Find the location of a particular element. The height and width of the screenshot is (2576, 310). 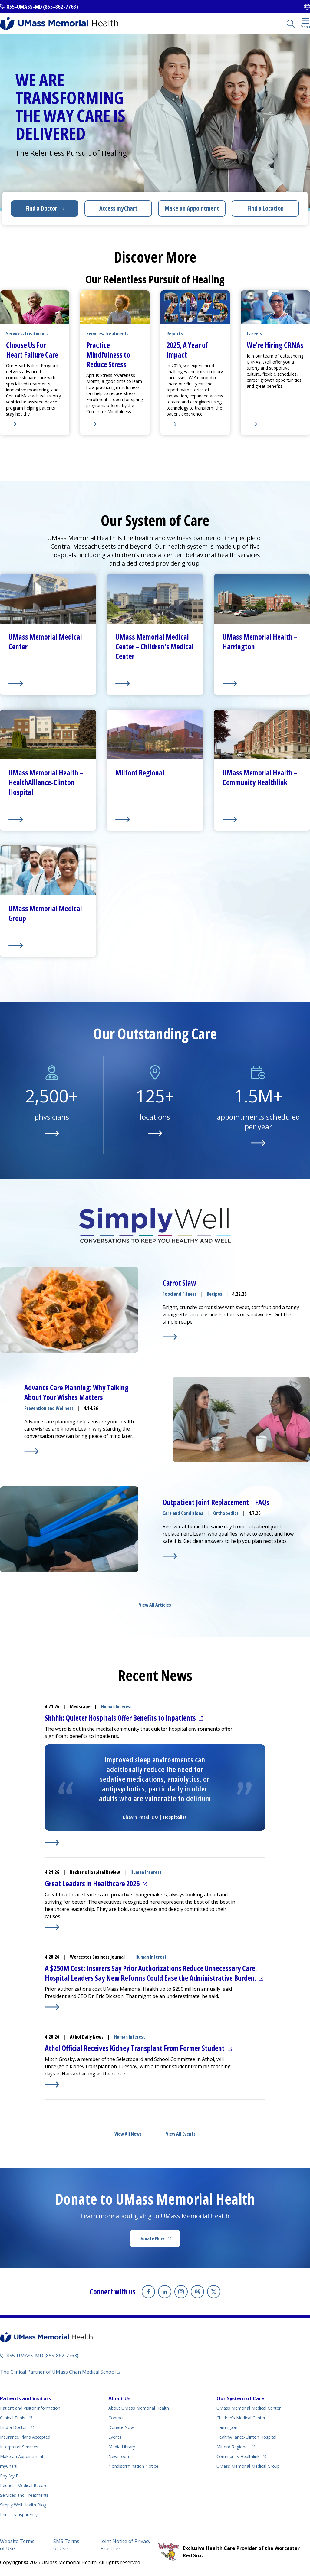

Patients and Visitors is located at coordinates (25, 2398).